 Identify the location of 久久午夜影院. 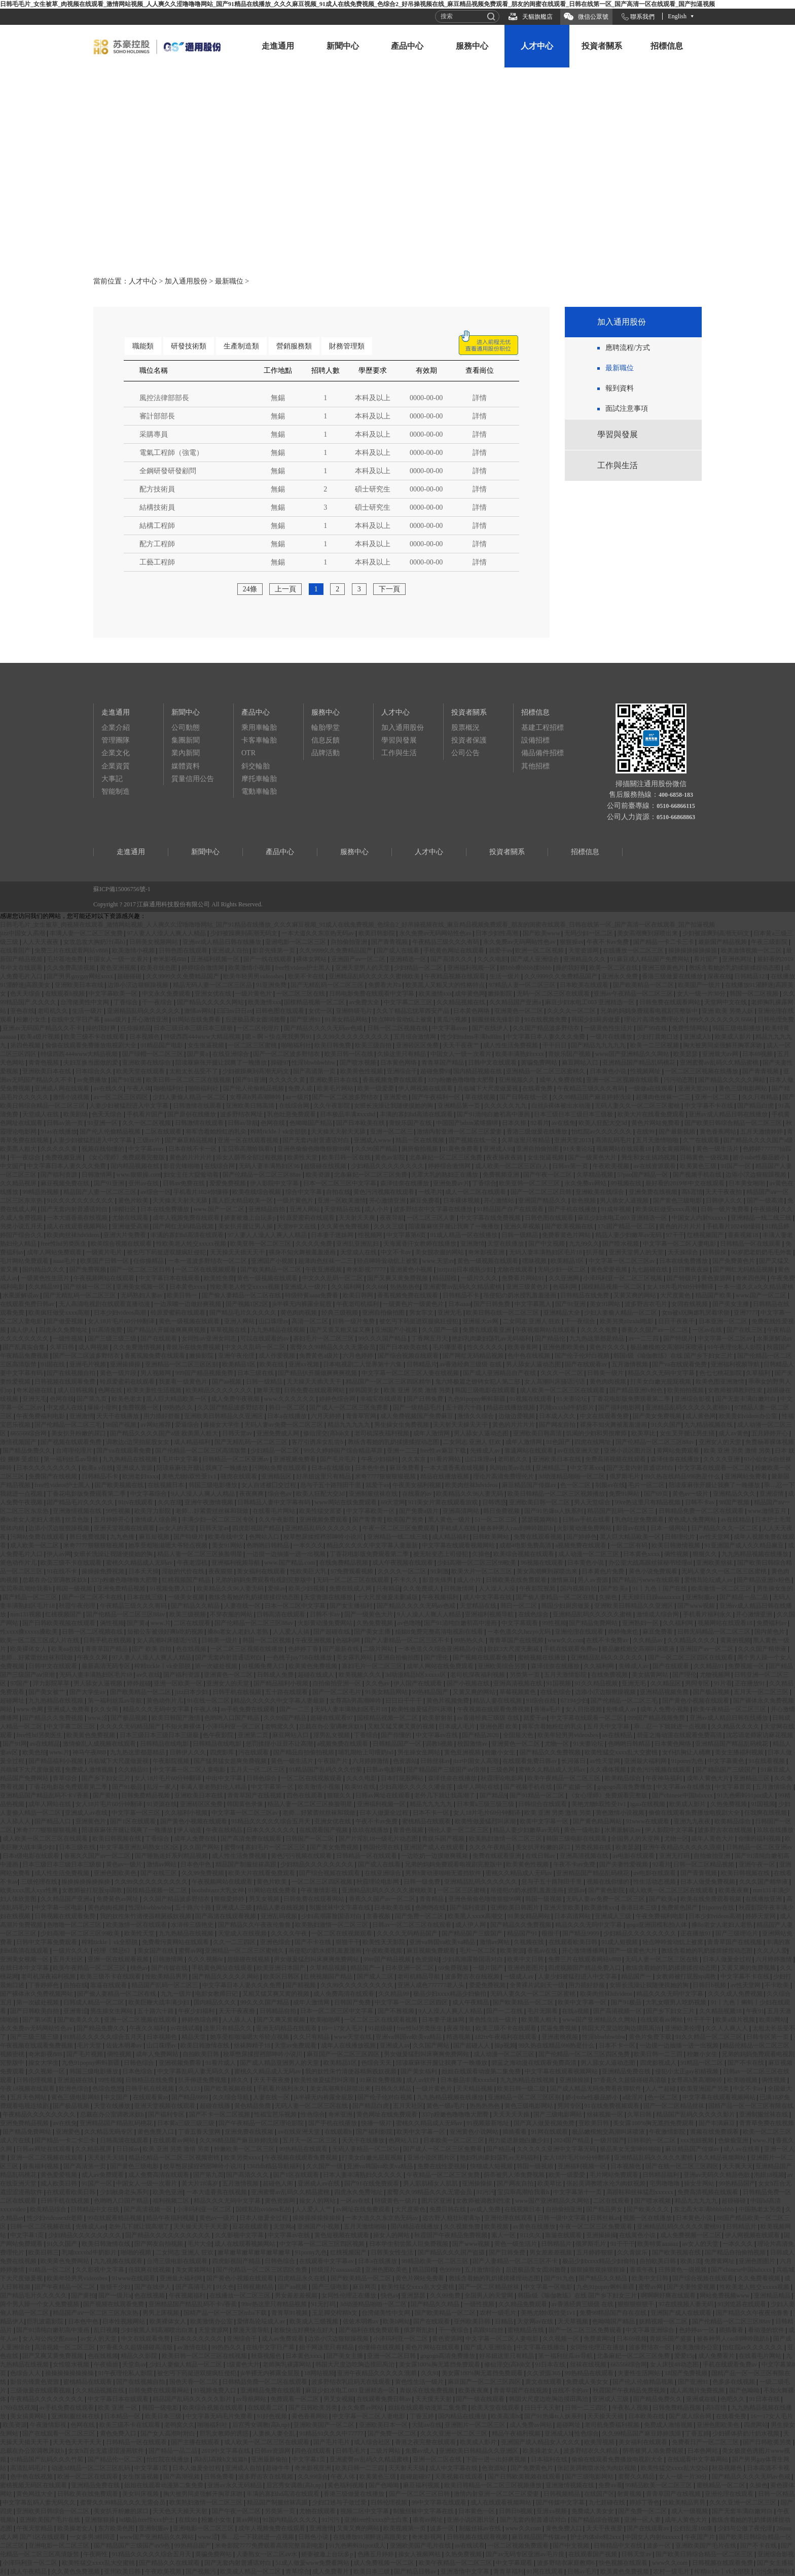
(332, 1105).